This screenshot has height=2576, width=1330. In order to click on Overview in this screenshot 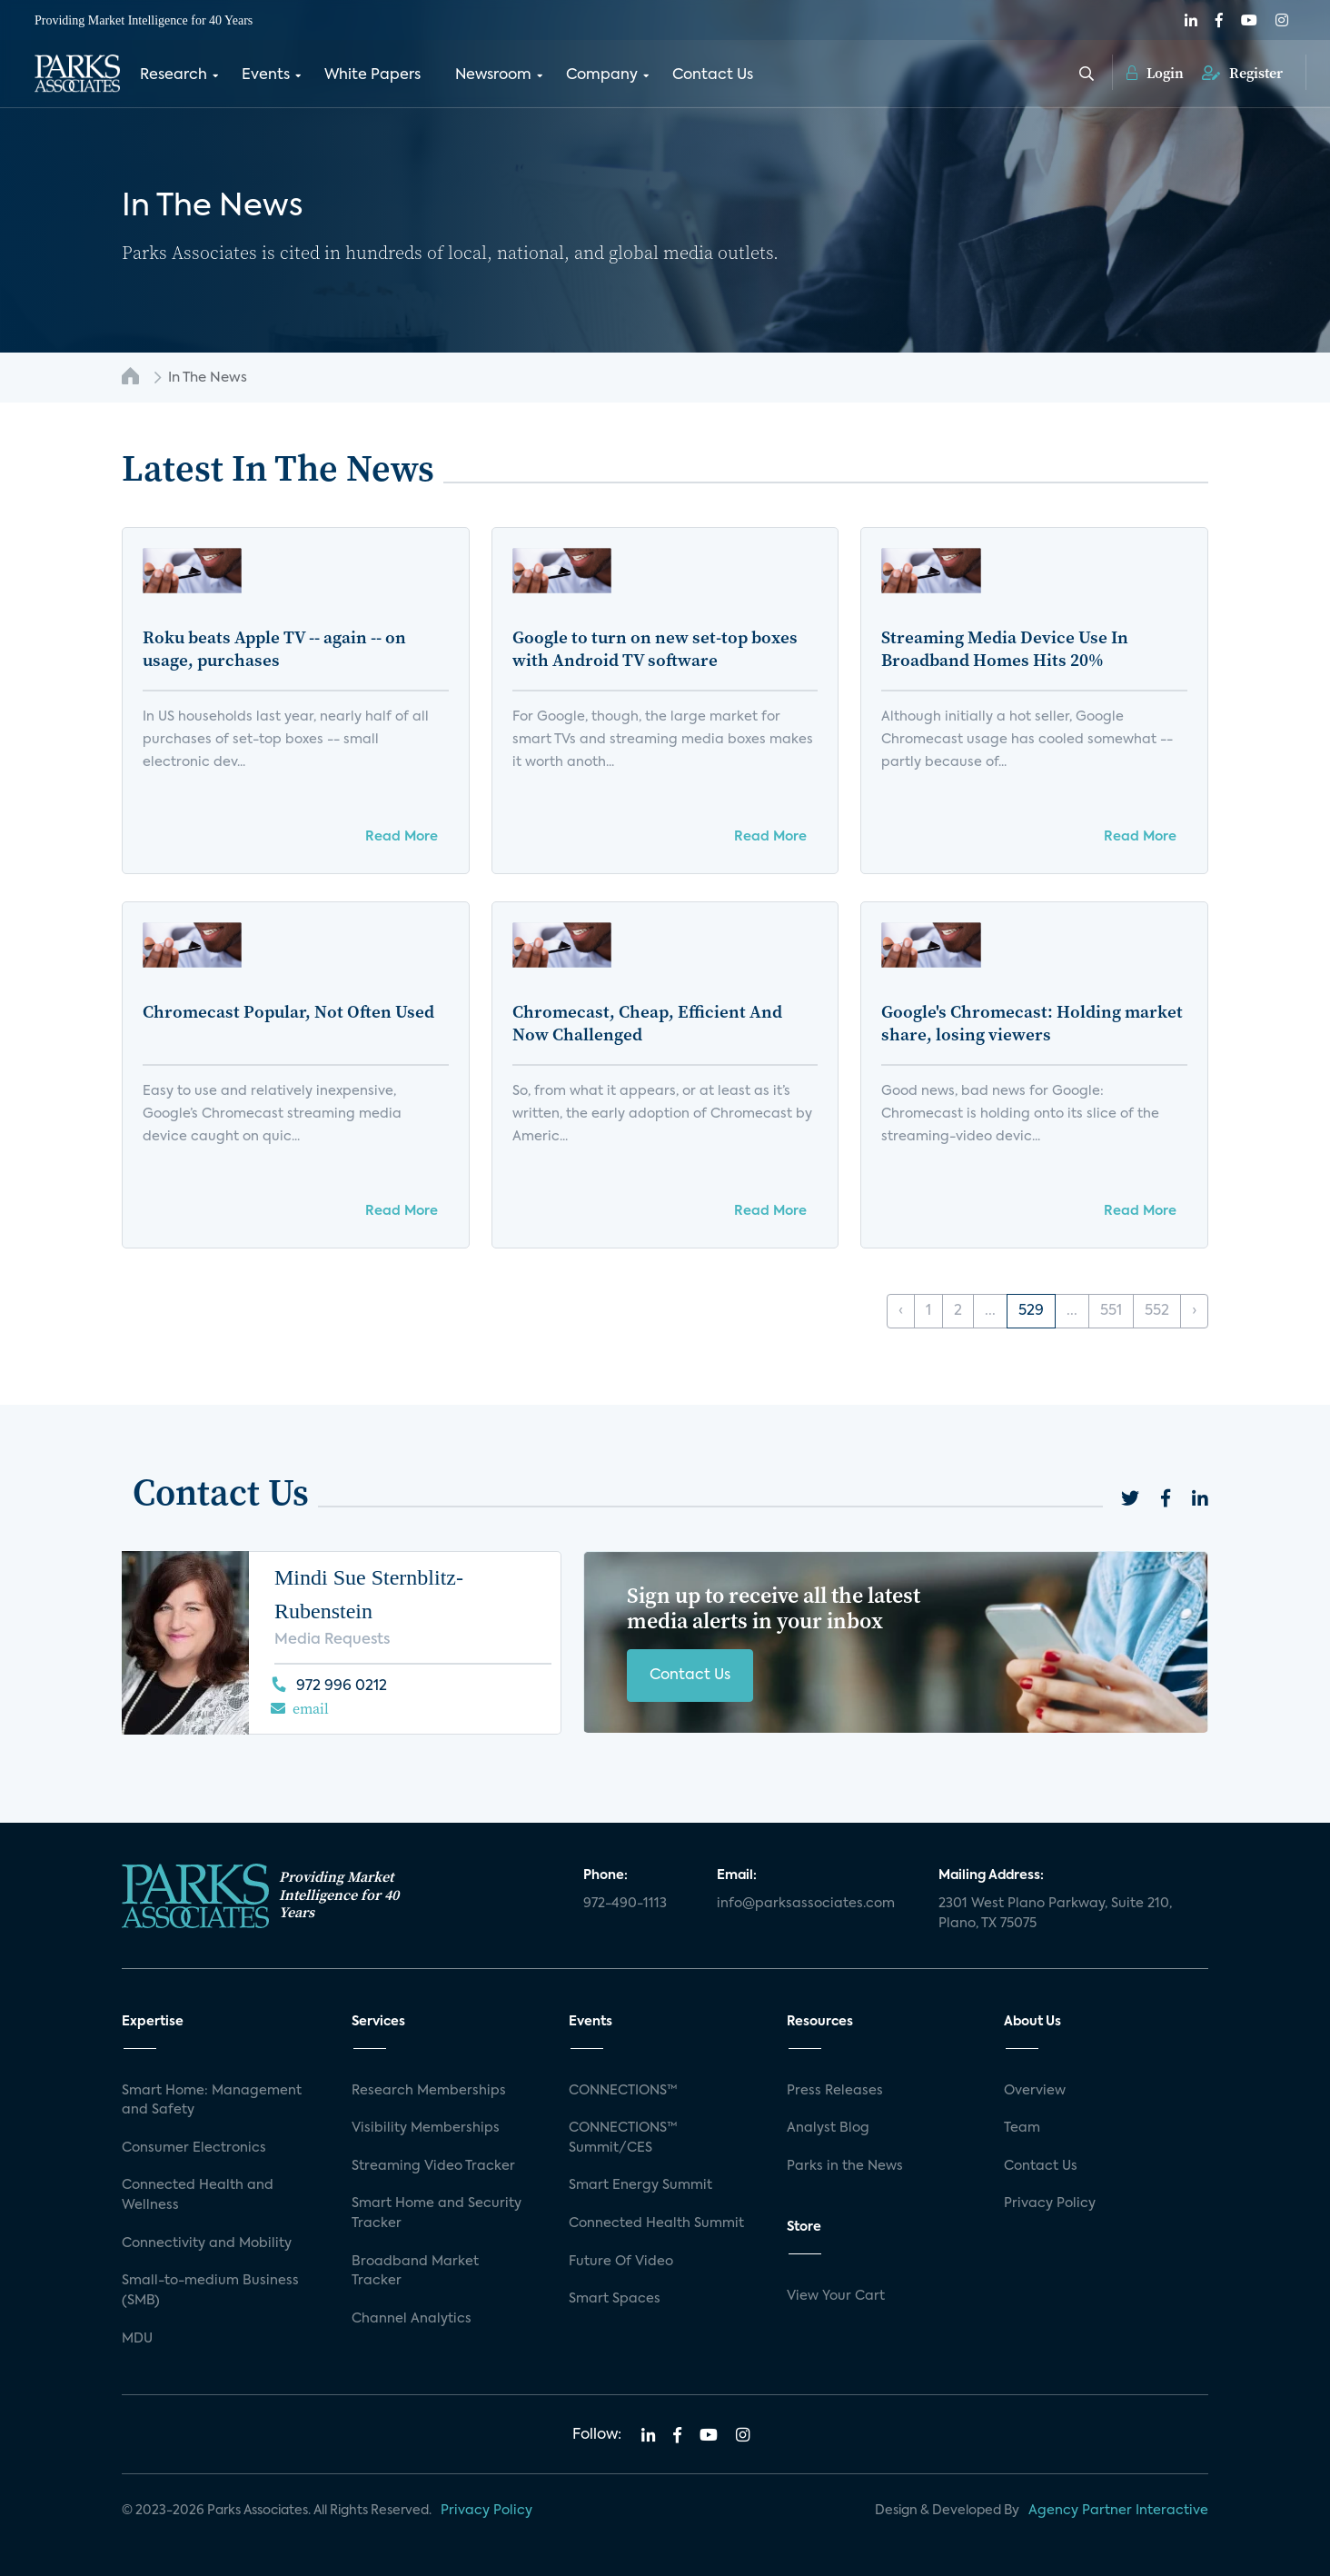, I will do `click(1035, 2090)`.